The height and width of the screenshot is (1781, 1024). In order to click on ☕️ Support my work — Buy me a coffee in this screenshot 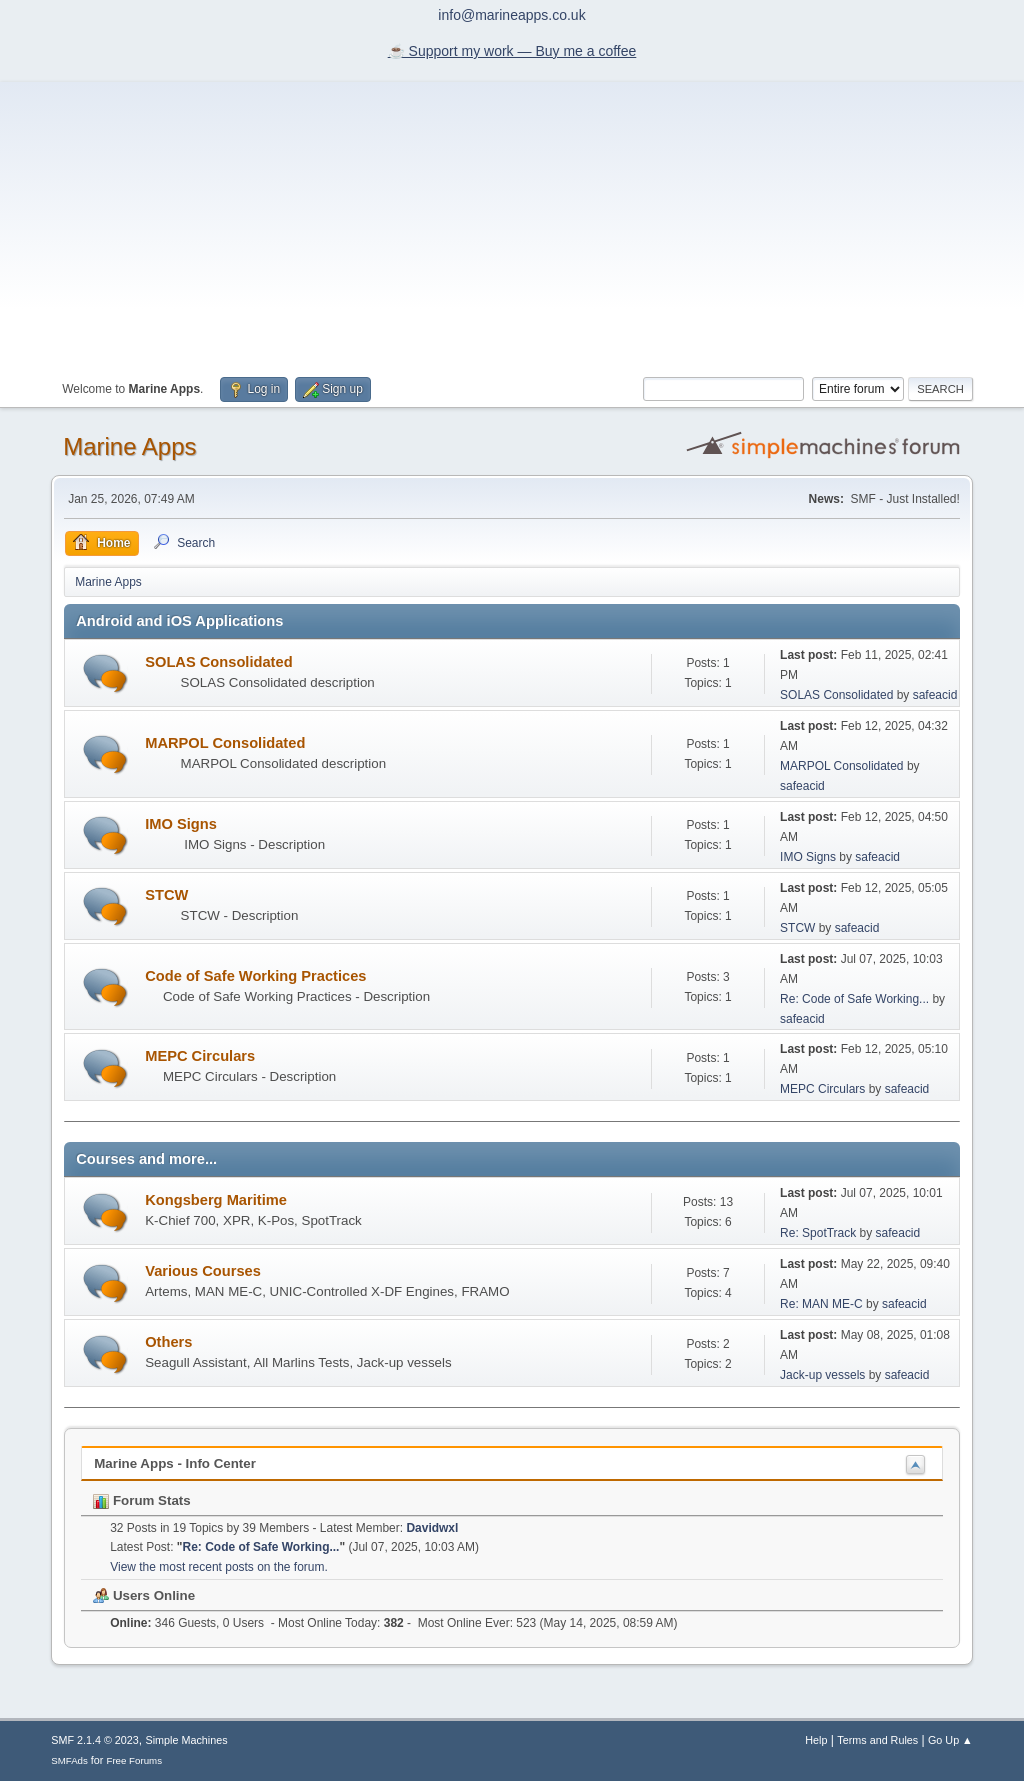, I will do `click(512, 51)`.